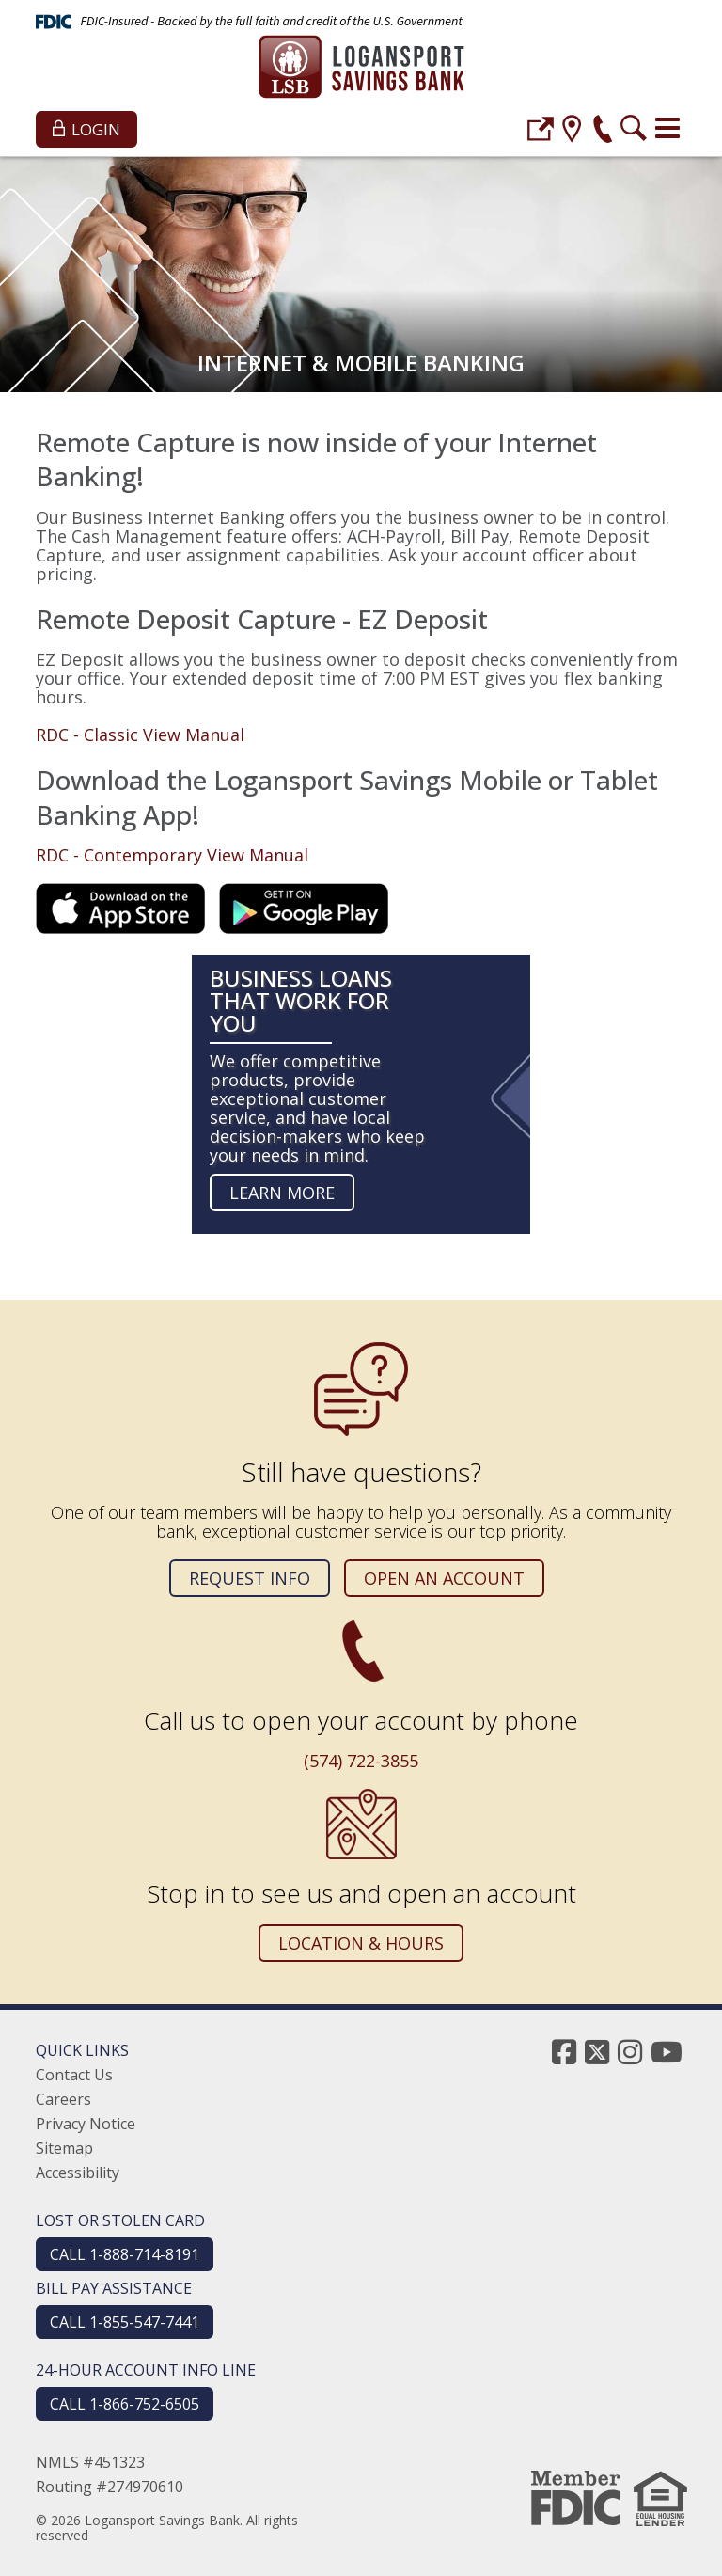  Describe the element at coordinates (140, 734) in the screenshot. I see `RDC - Classic View Manual` at that location.